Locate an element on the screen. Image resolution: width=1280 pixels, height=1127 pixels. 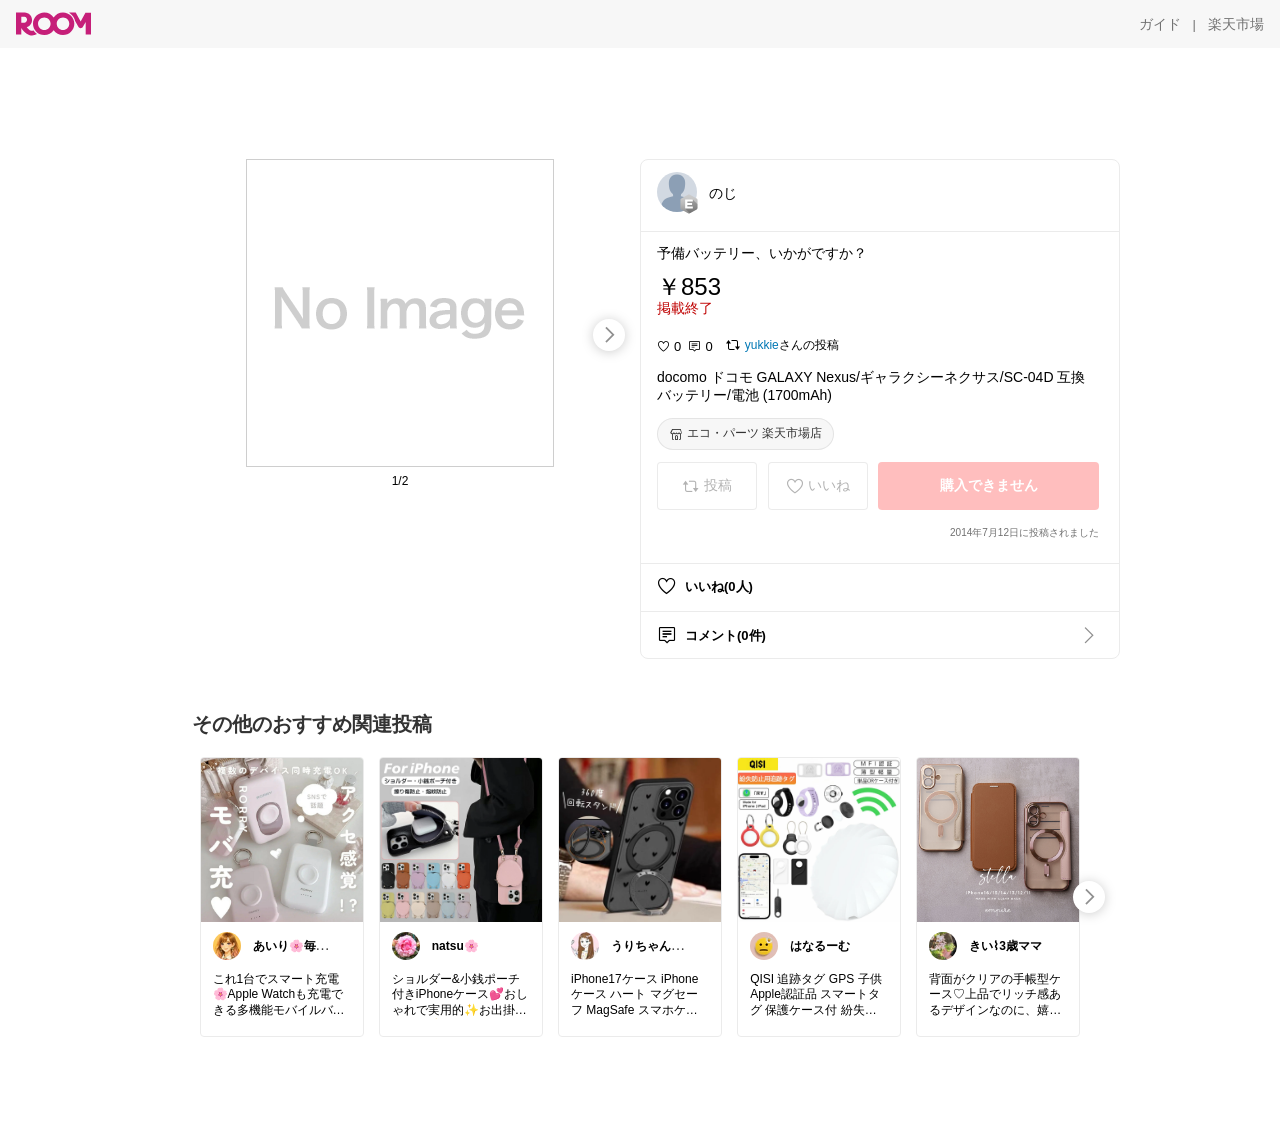
[ガイド] is located at coordinates (1160, 24).